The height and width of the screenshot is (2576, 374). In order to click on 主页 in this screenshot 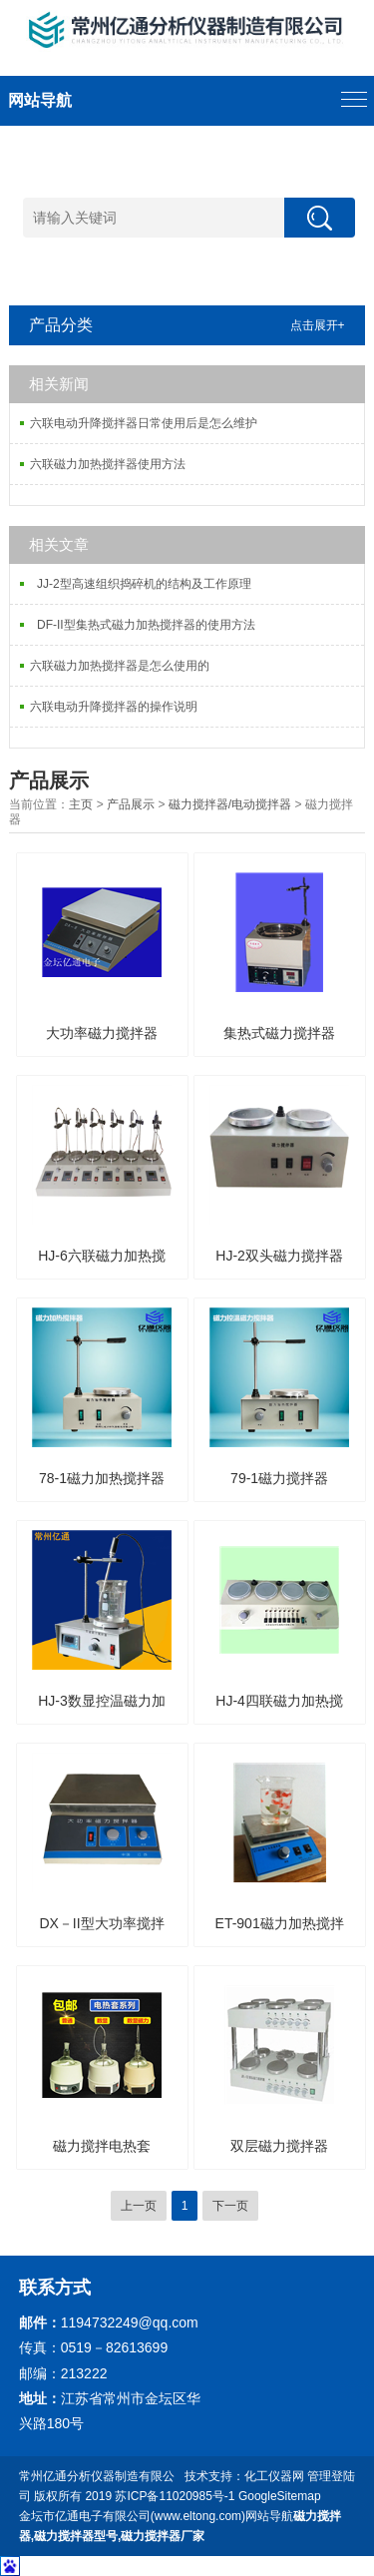, I will do `click(81, 804)`.